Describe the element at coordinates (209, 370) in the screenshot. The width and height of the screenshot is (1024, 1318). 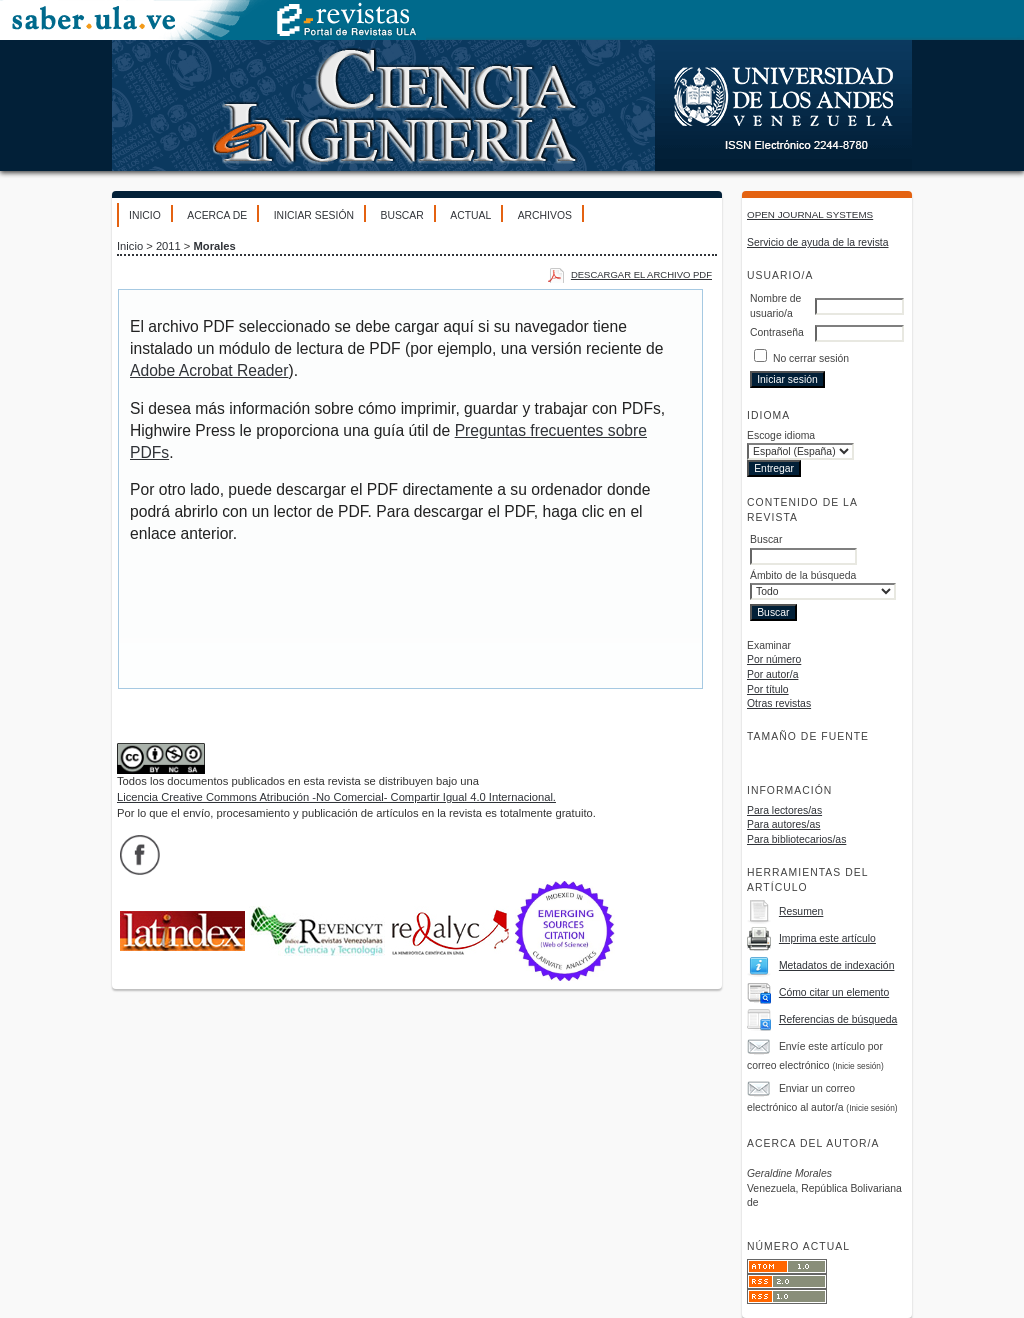
I see `Adobe Acrobat Reader` at that location.